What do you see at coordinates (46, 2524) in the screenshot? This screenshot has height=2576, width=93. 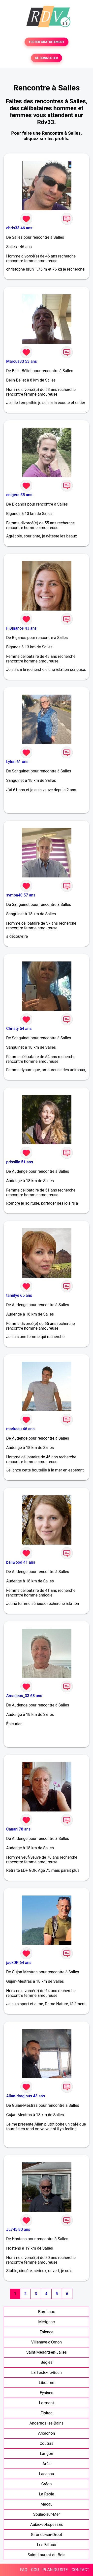 I see `Aubie-et-Espessas` at bounding box center [46, 2524].